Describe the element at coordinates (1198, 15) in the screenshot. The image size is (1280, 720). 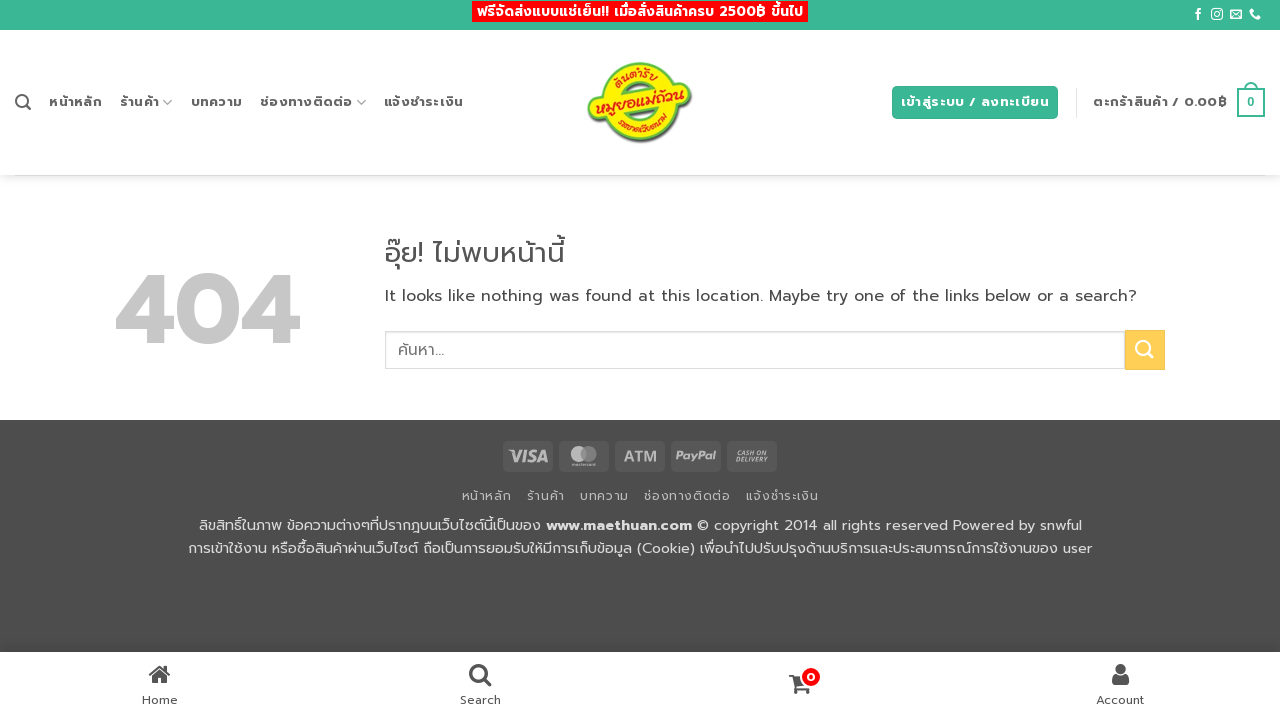
I see `[ติดตามเราบน Facebook]` at that location.